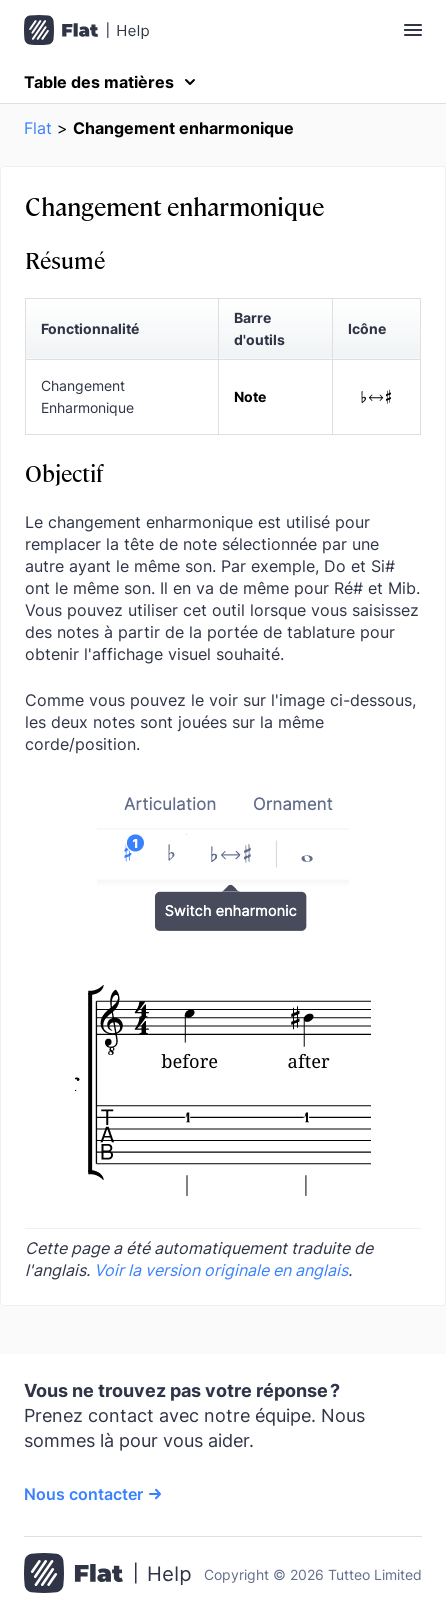  I want to click on Résumé, so click(65, 259).